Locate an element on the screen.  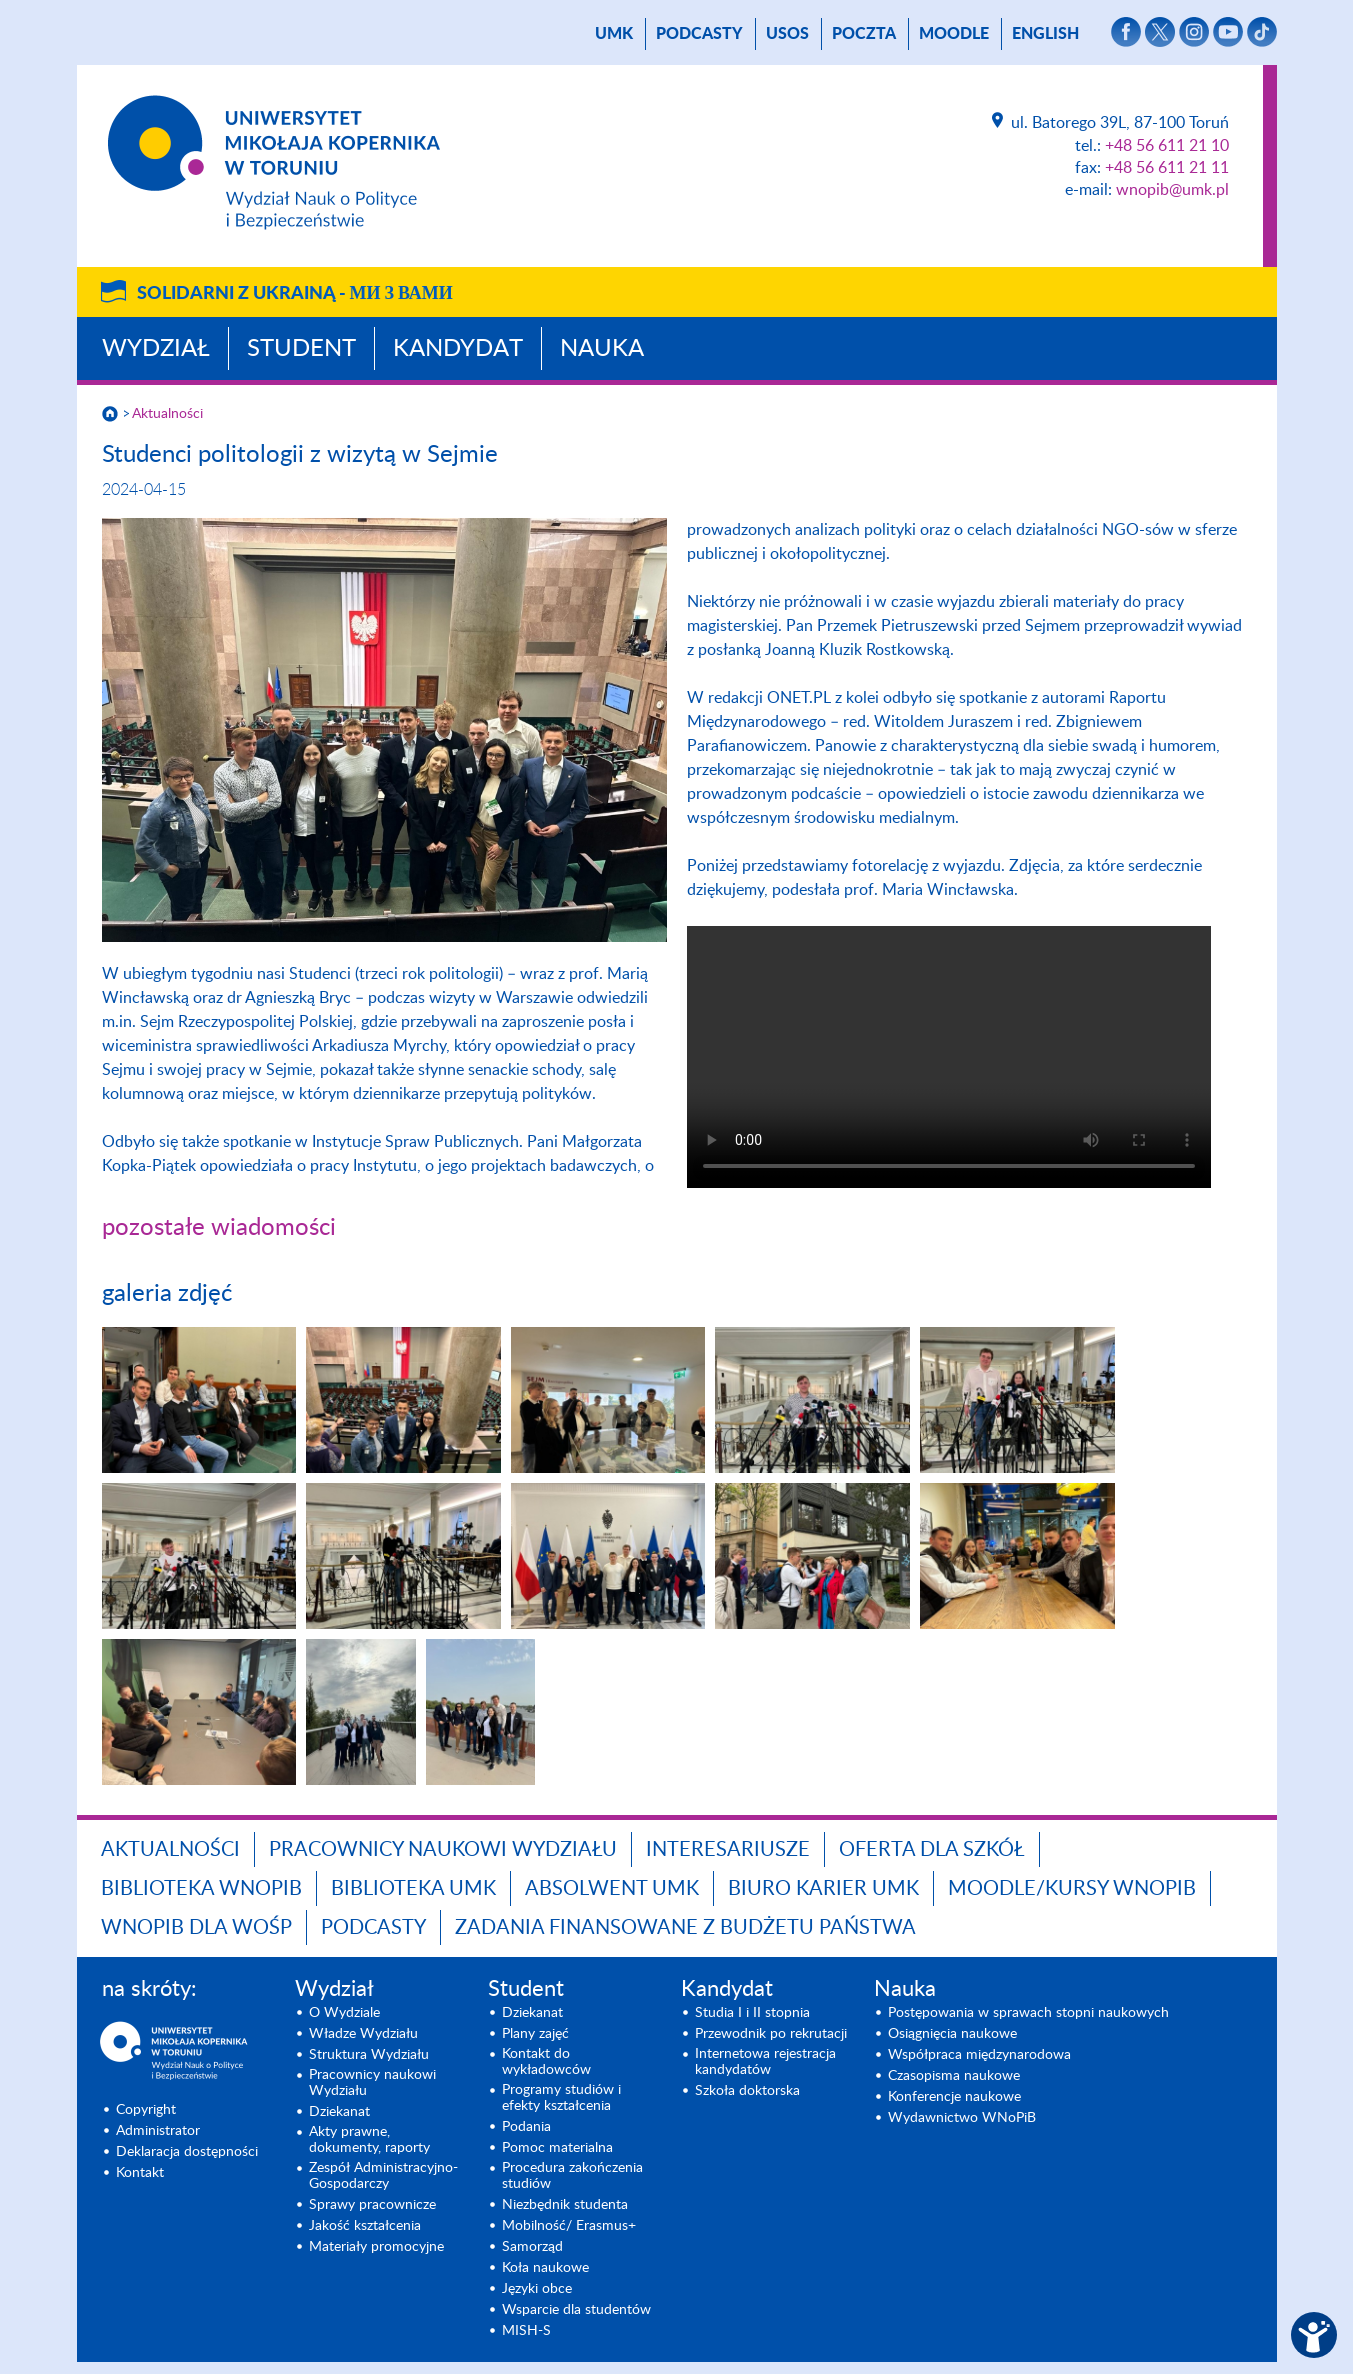
Copyright is located at coordinates (146, 2110).